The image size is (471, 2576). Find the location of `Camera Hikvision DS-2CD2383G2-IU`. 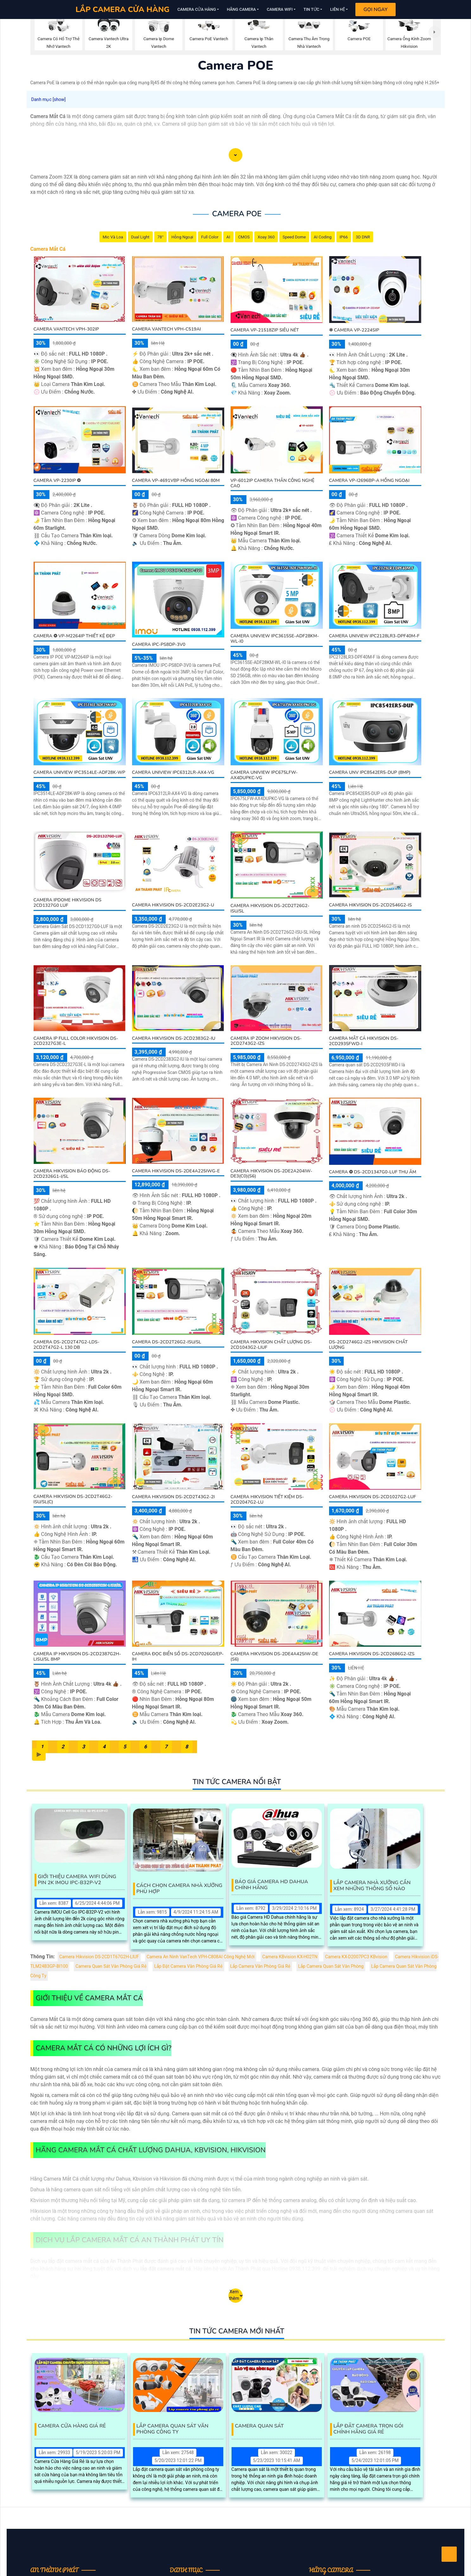

Camera Hikvision DS-2CD2383G2-IU is located at coordinates (173, 1038).